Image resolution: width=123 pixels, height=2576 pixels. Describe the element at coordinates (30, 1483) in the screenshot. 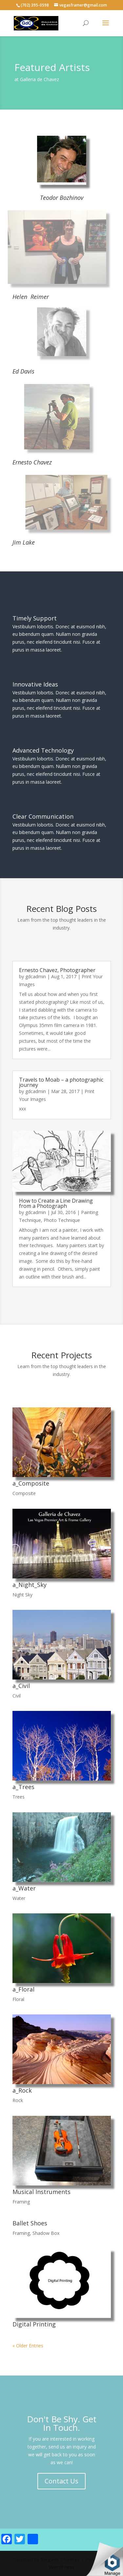

I see `a_Composite` at that location.